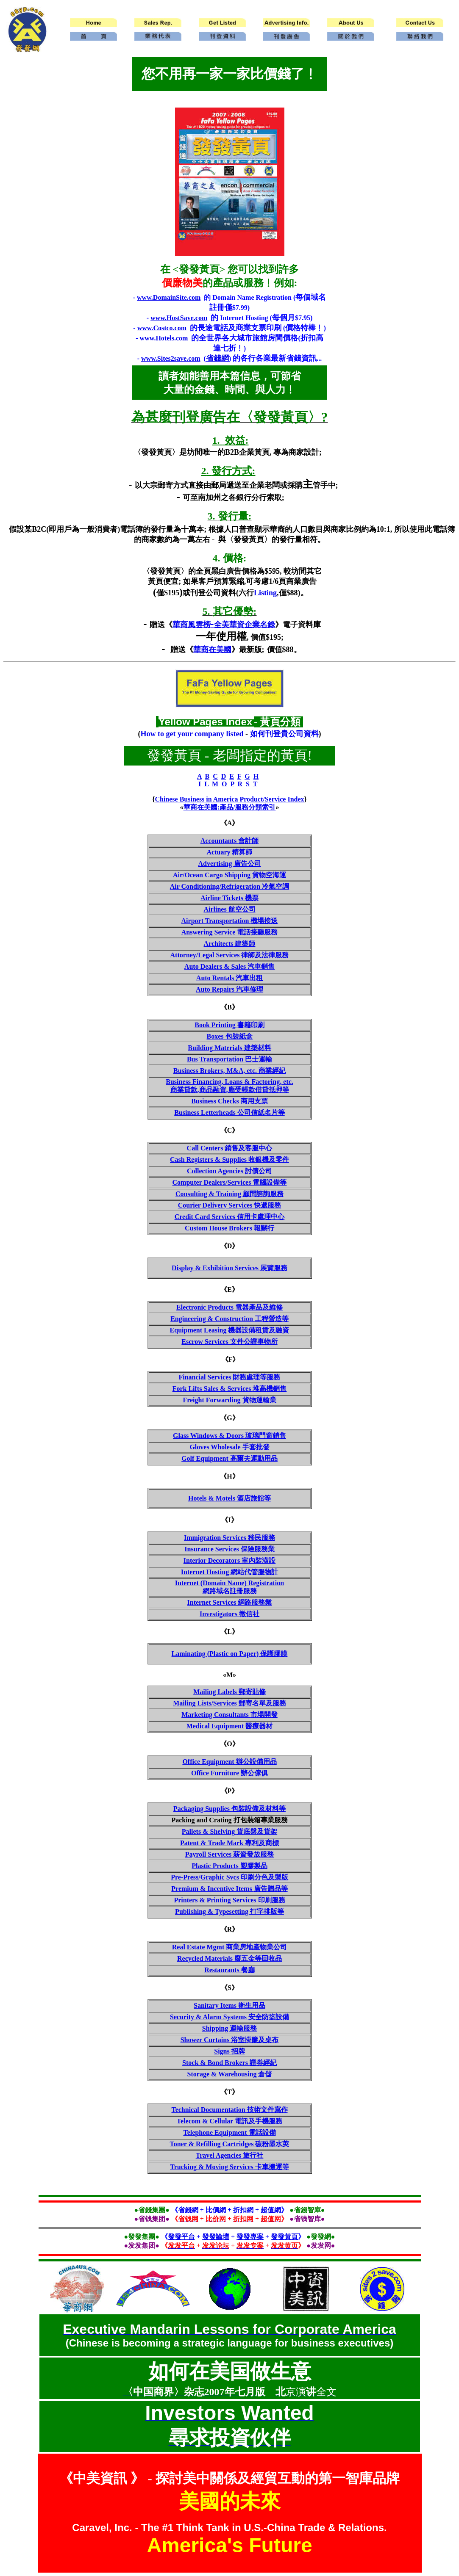 The image size is (459, 2576). Describe the element at coordinates (229, 1070) in the screenshot. I see `Business Brokers, M&A, etc.` at that location.